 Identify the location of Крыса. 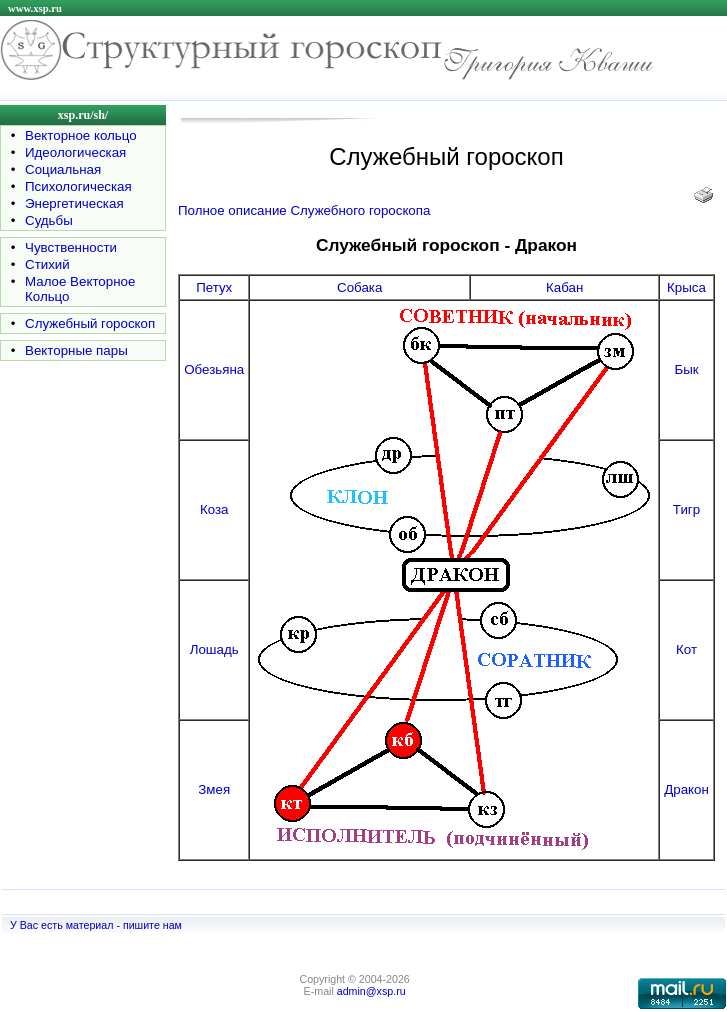
(686, 287).